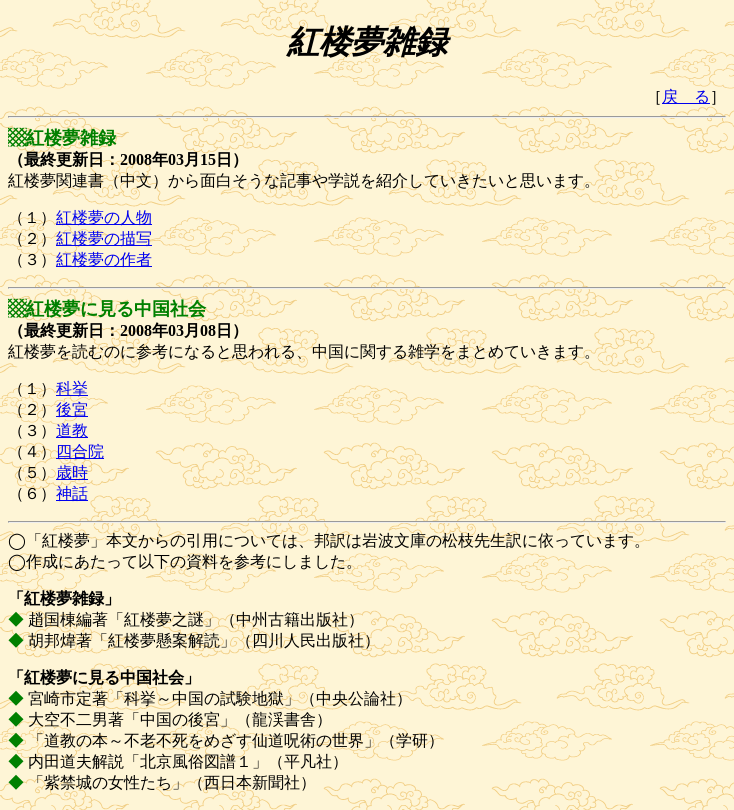 The image size is (734, 810). I want to click on 紅楼夢の描写, so click(104, 238).